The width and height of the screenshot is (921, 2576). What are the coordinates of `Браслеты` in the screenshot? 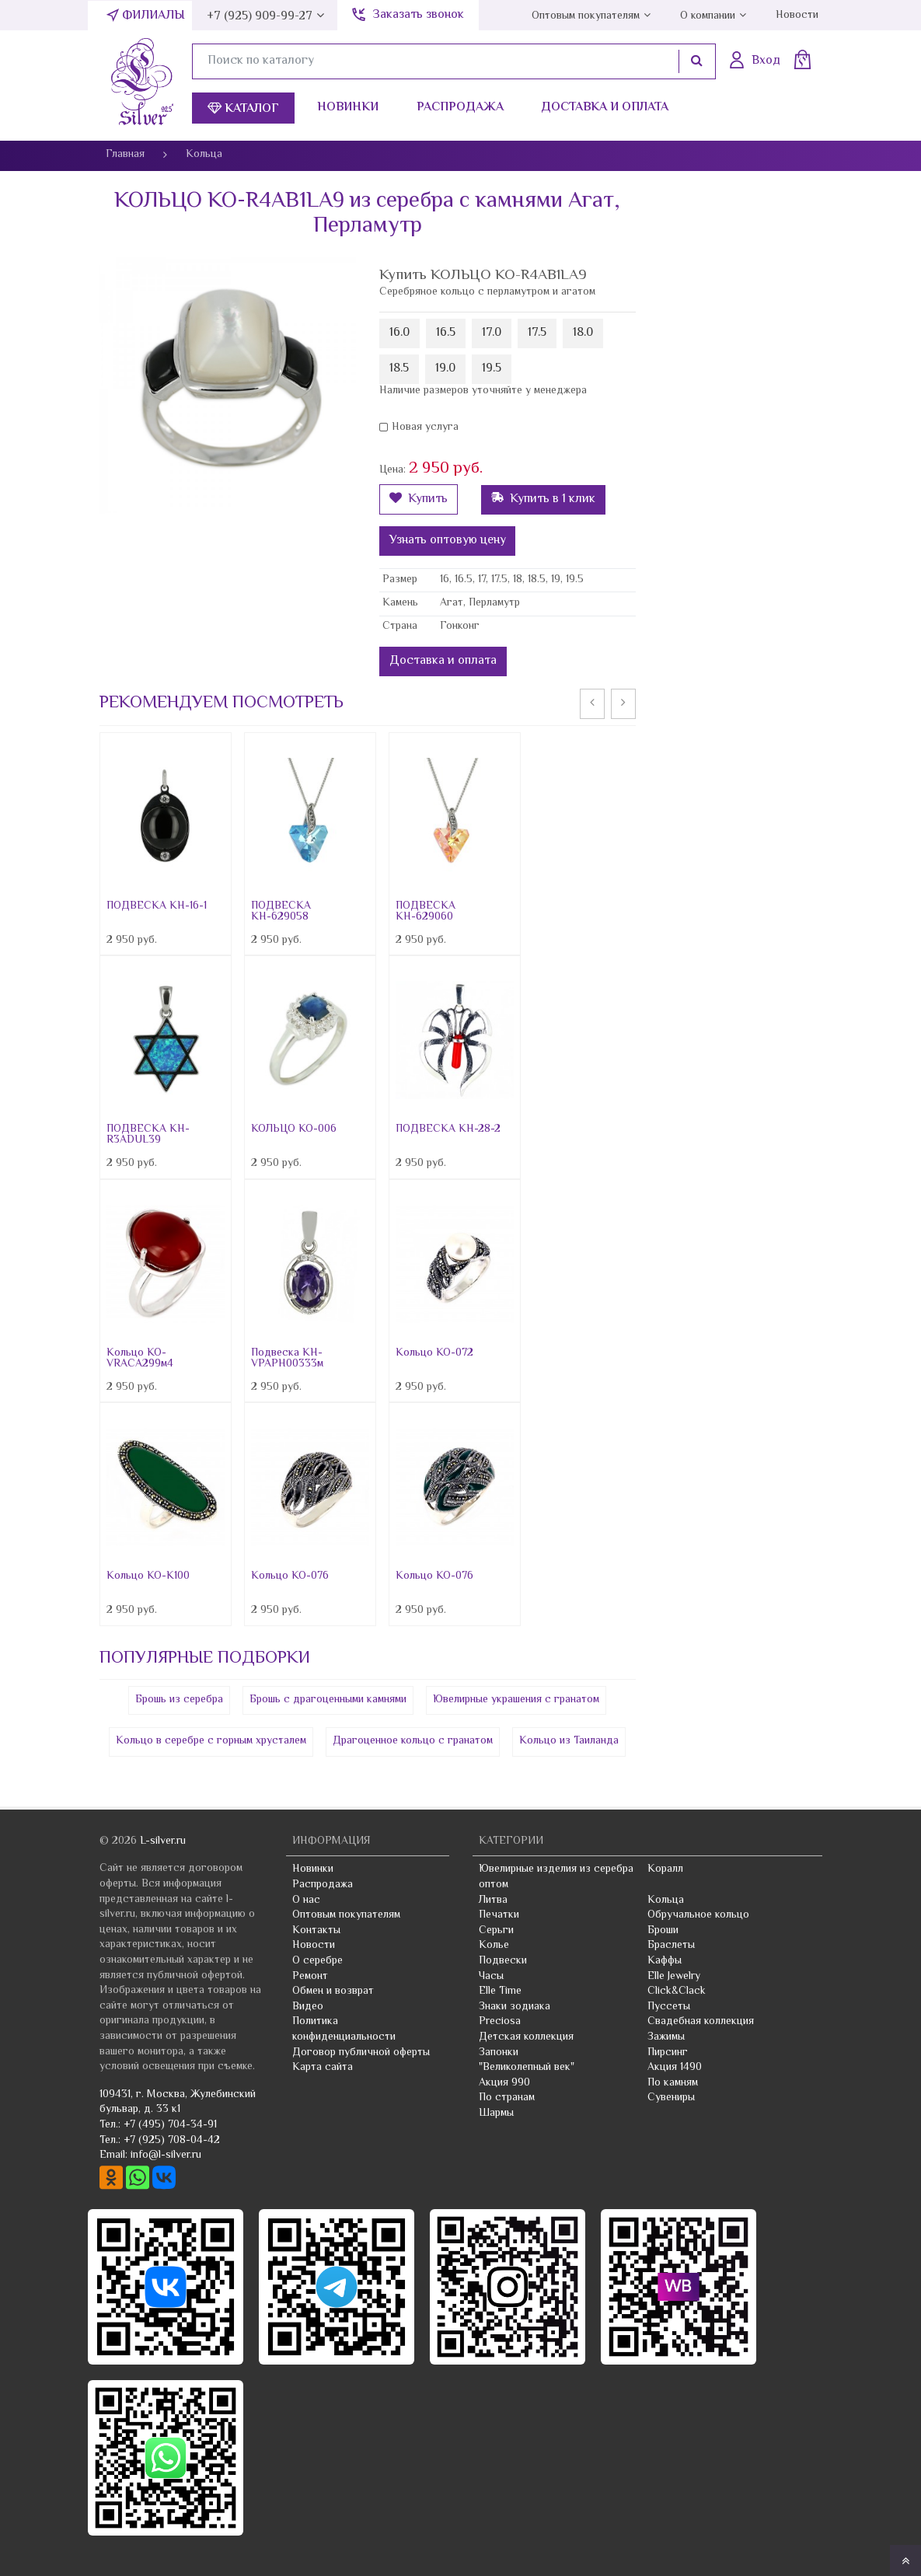 It's located at (671, 1945).